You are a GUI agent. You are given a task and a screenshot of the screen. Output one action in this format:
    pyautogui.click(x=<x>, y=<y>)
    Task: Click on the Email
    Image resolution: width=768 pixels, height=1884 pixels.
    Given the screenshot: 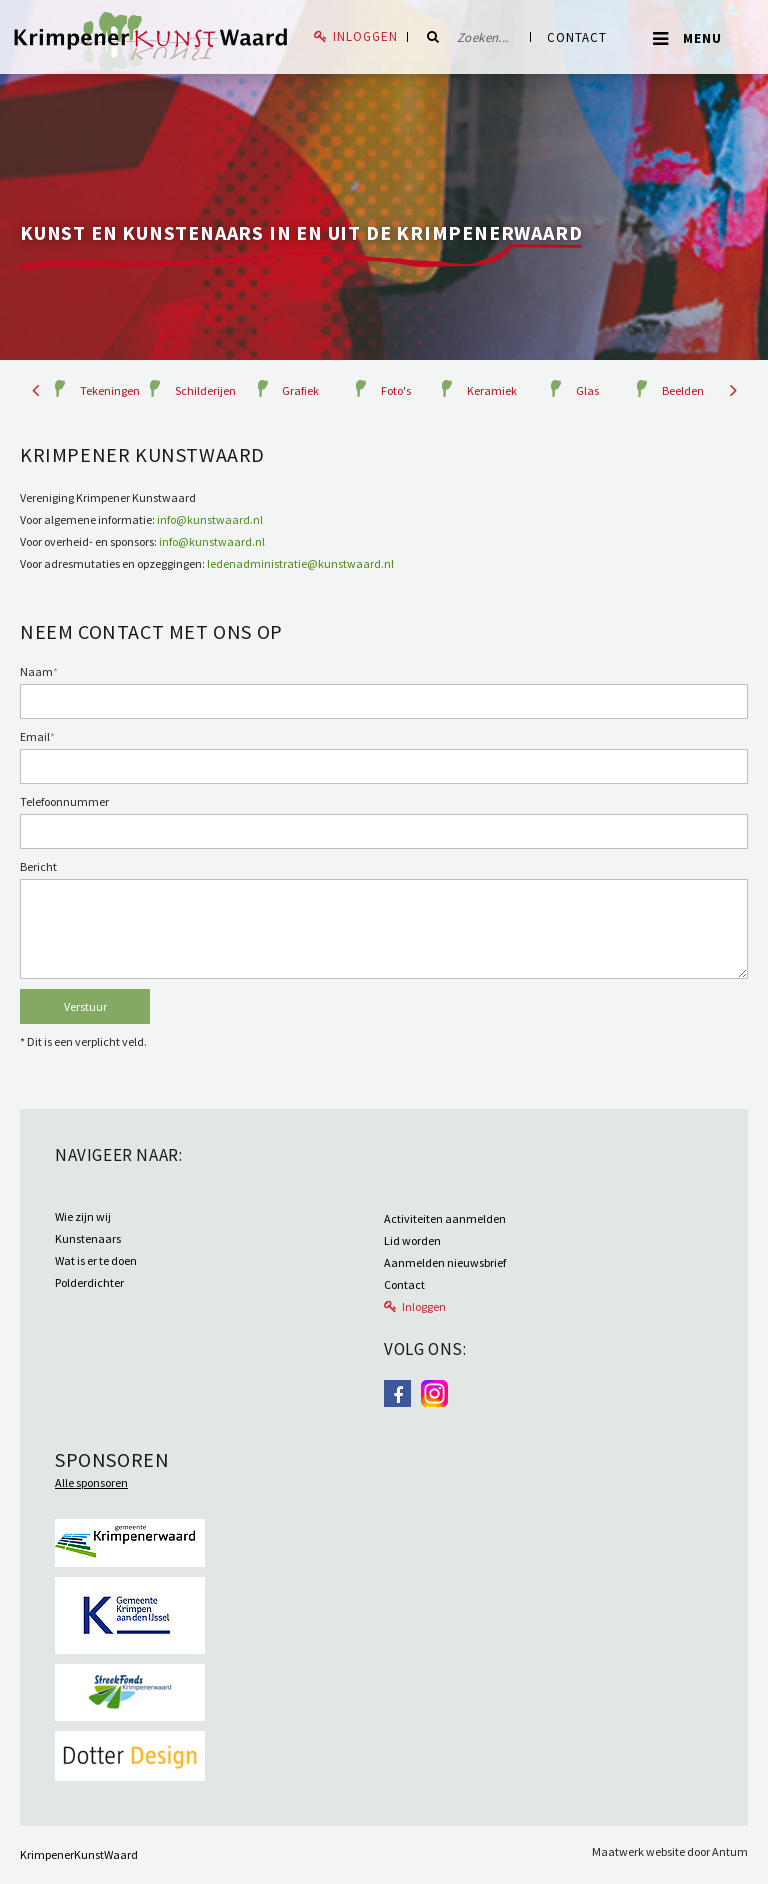 What is the action you would take?
    pyautogui.click(x=37, y=736)
    